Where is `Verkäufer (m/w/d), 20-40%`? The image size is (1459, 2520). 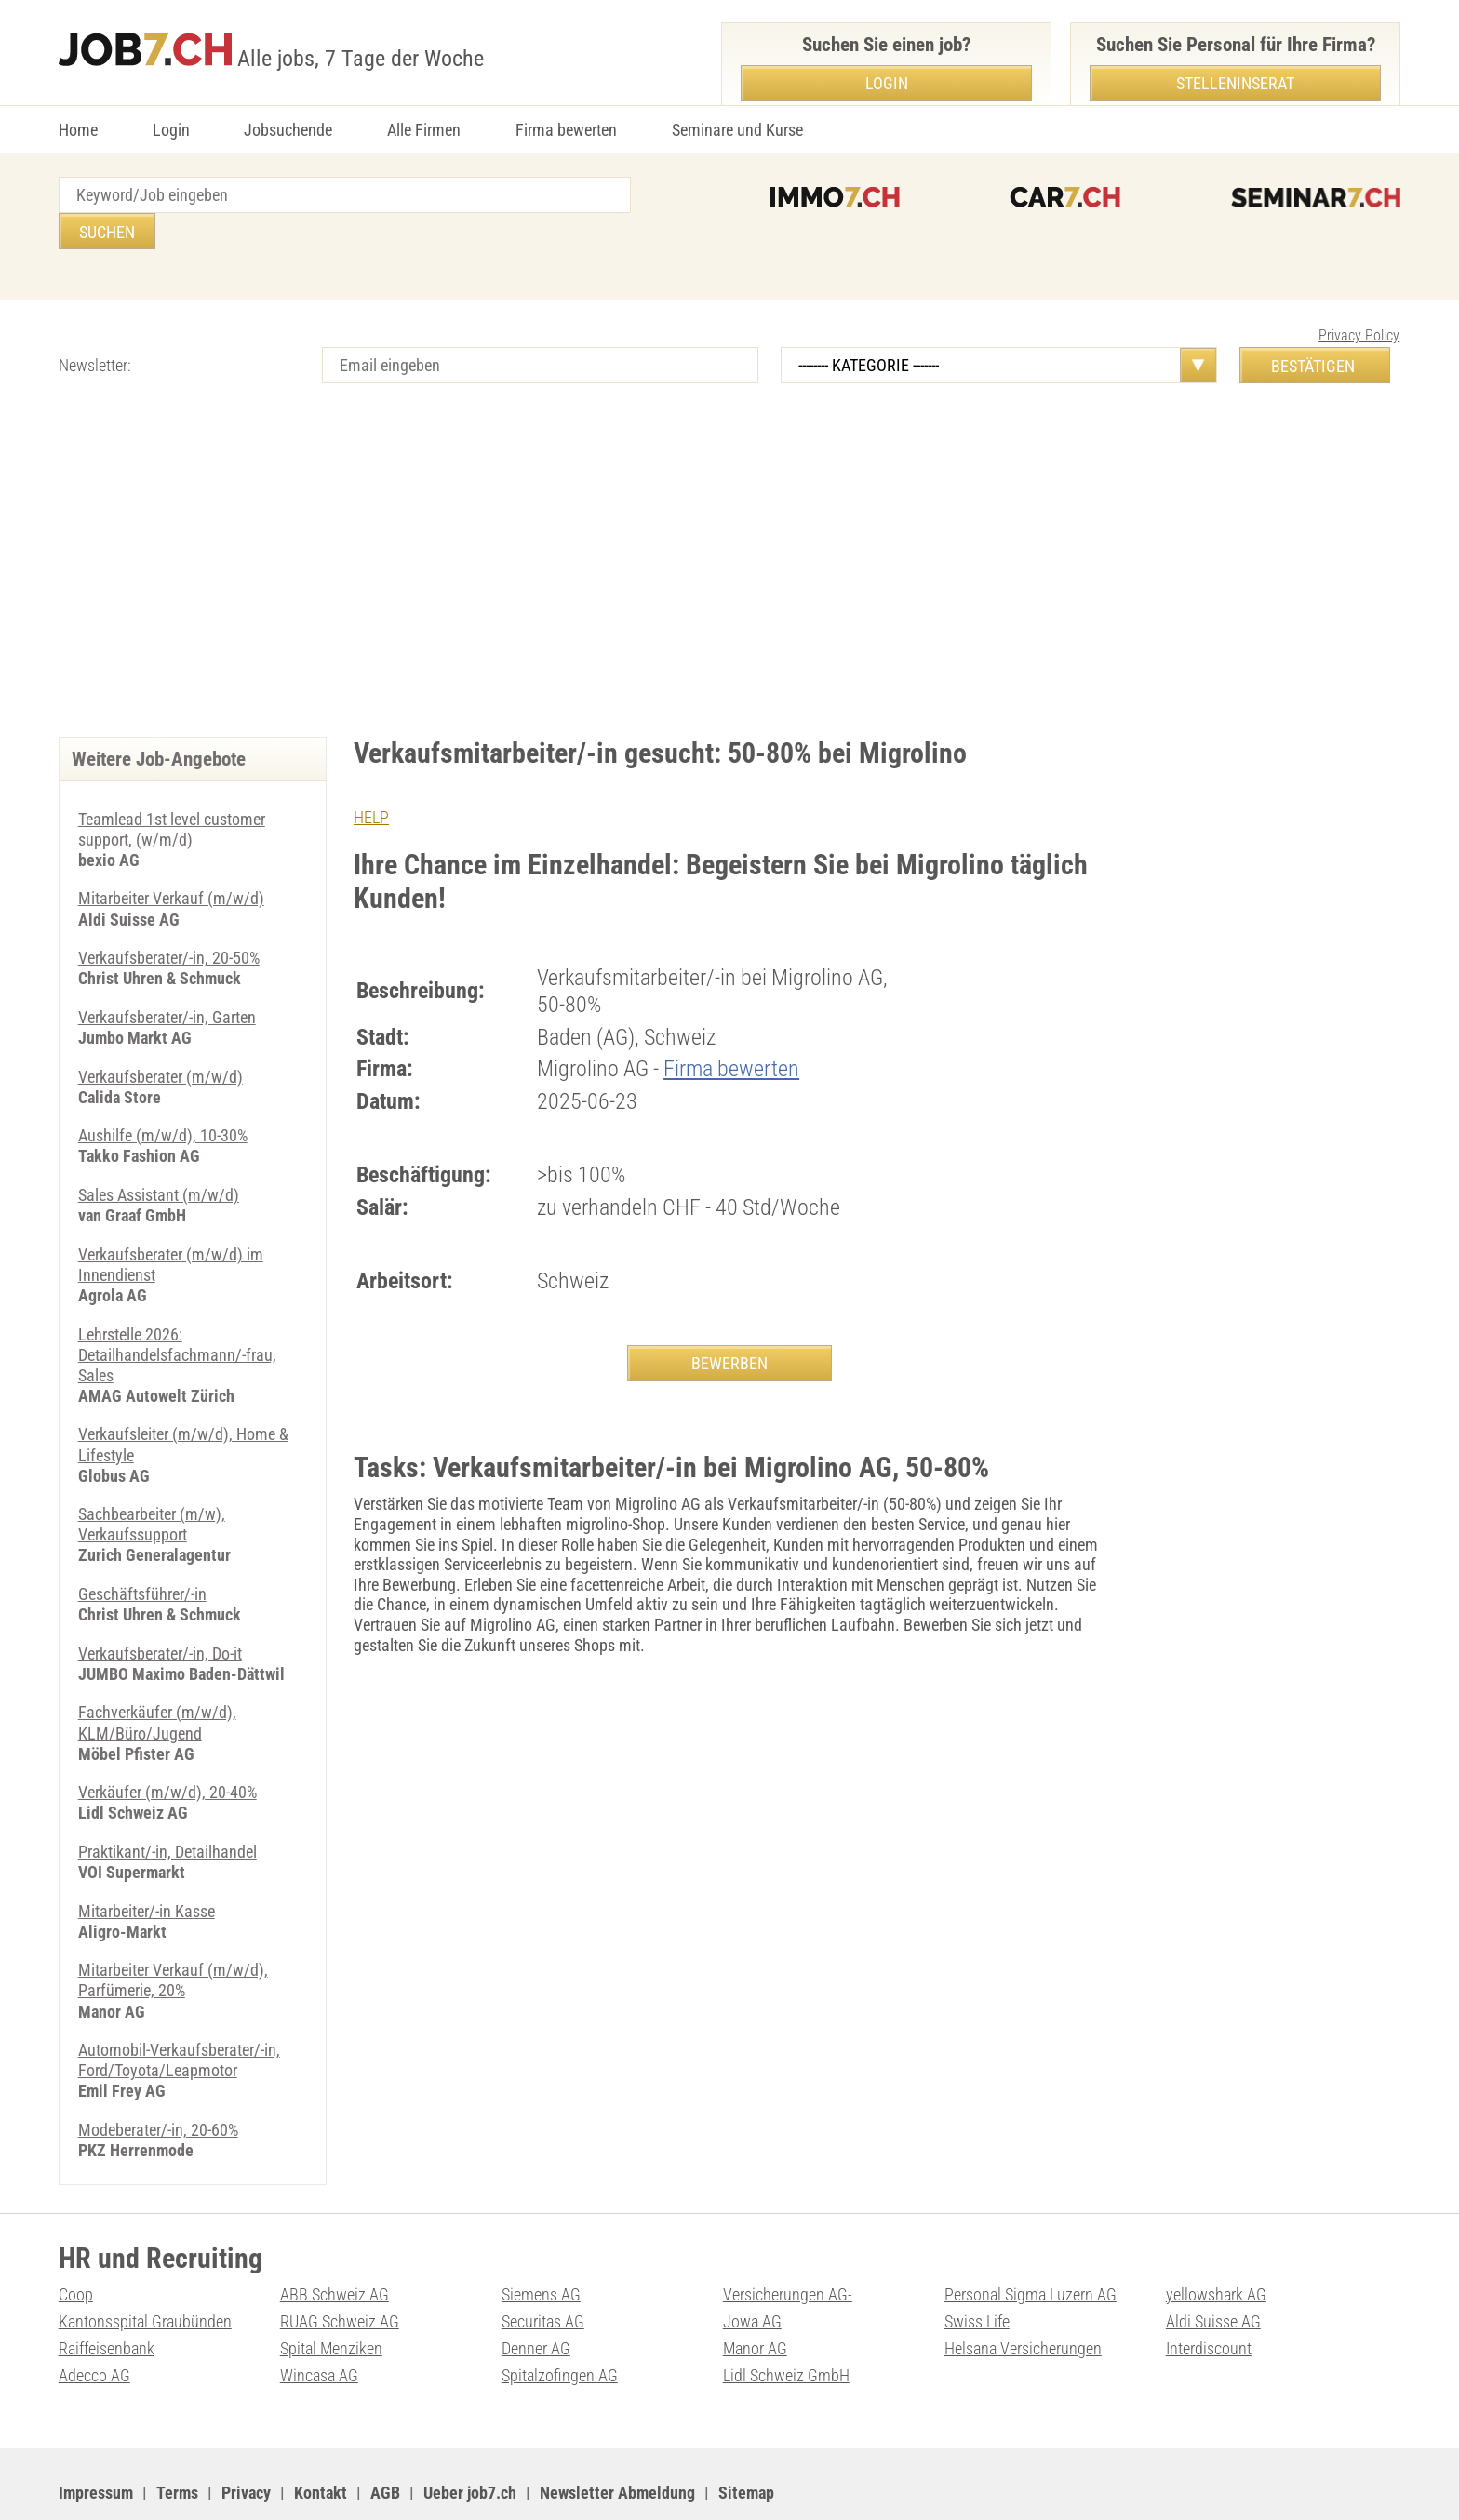
Verkäufer (m/w/d), 20-40% is located at coordinates (167, 1745).